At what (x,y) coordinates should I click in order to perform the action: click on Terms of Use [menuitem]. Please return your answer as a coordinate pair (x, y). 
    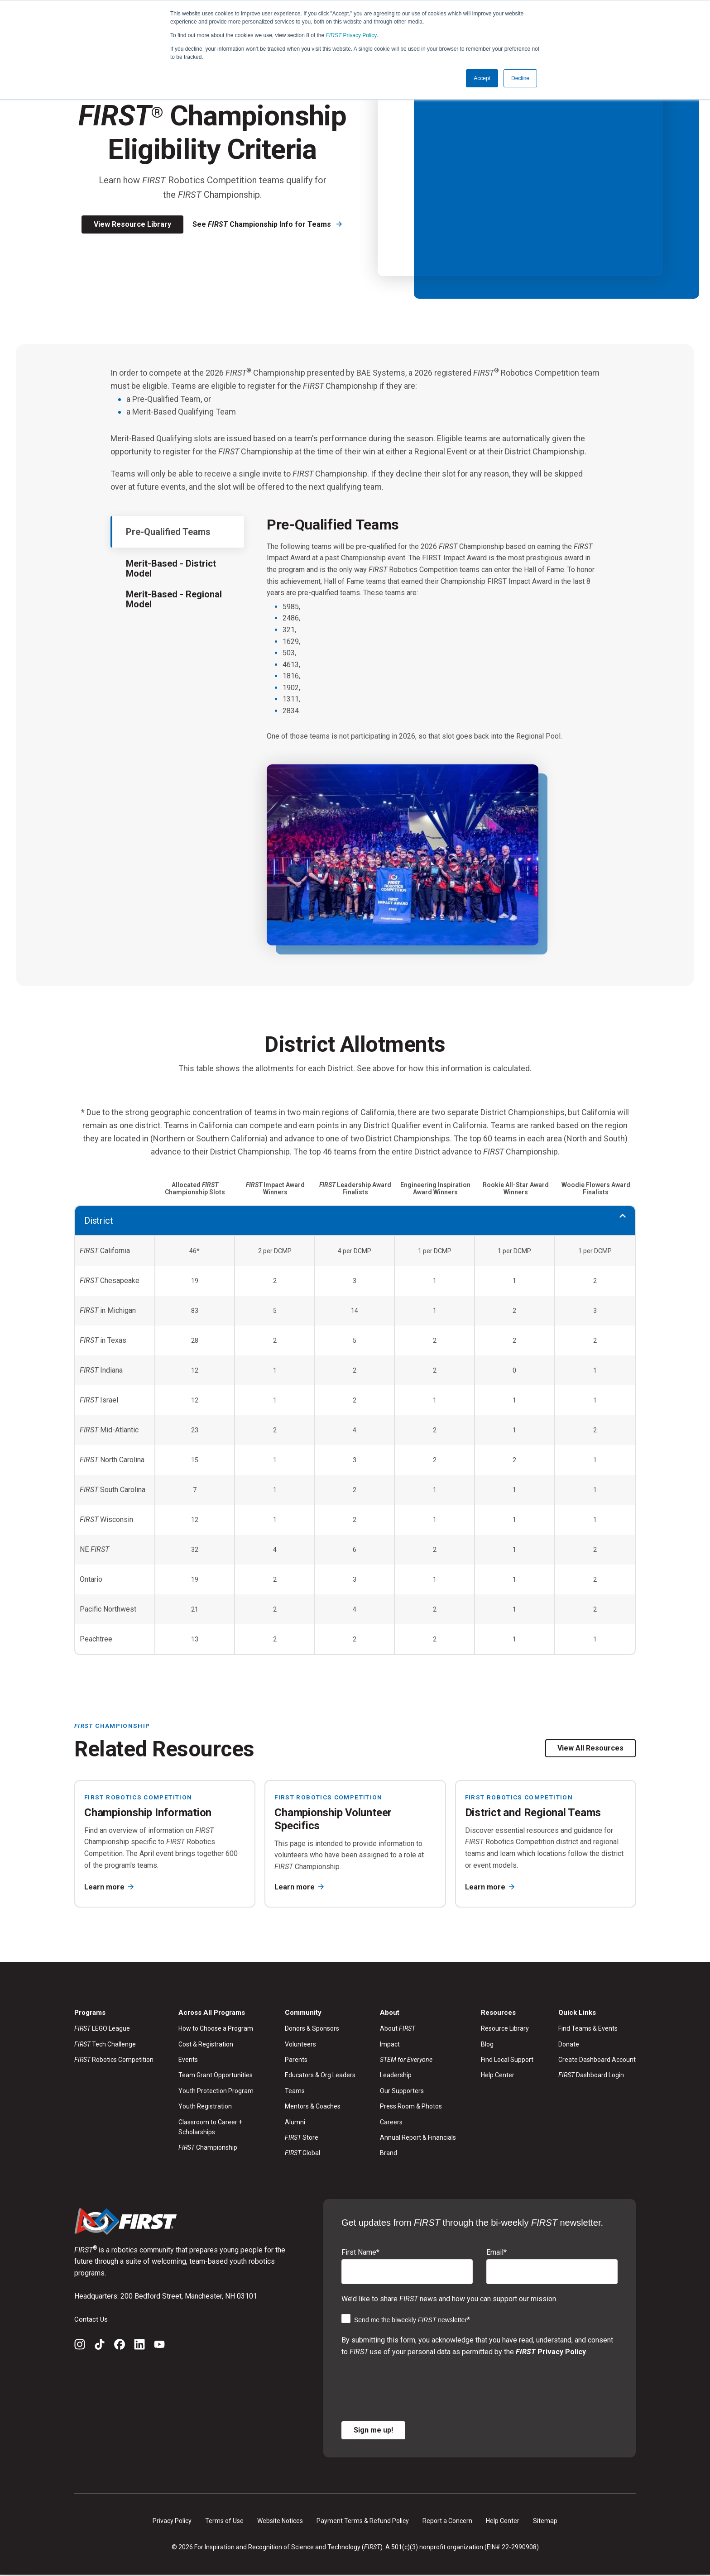
    Looking at the image, I should click on (224, 2521).